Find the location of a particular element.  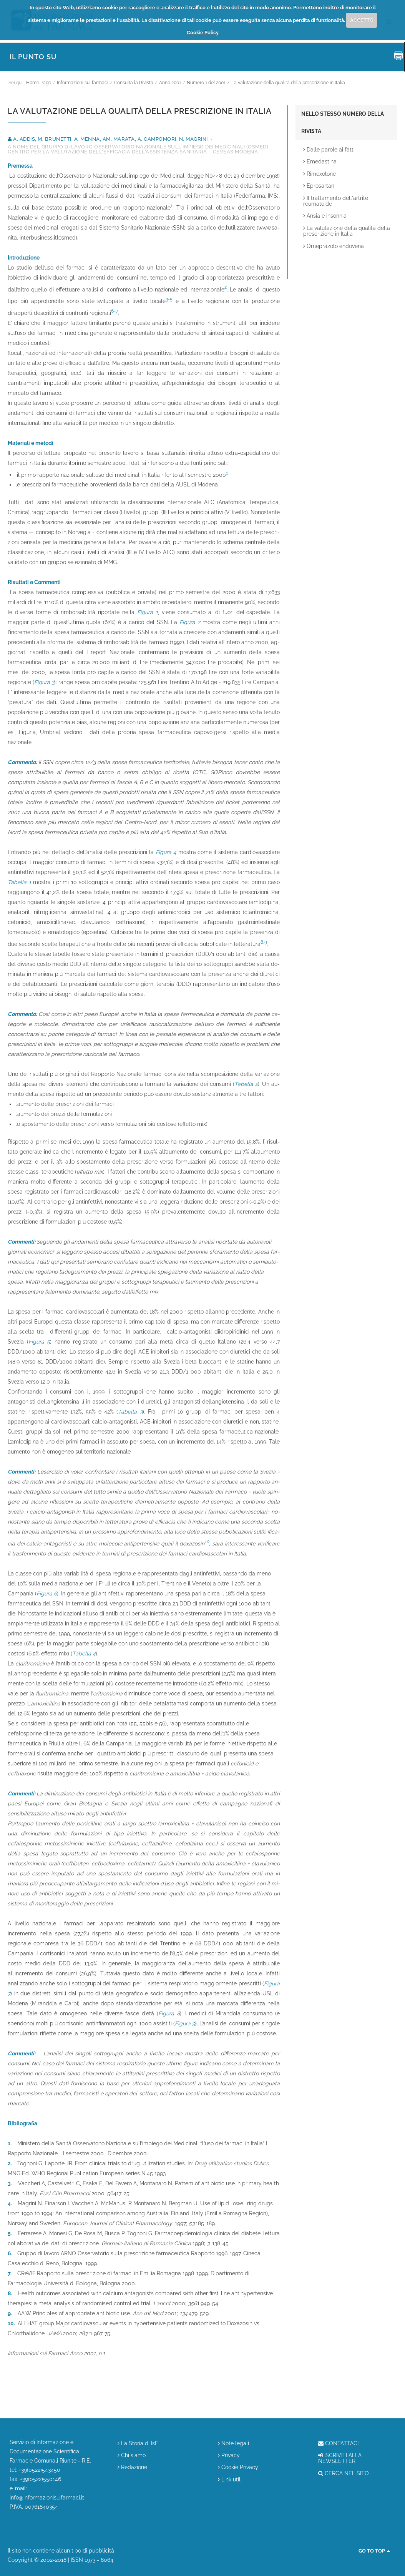

info@informazionisuifarmaci.it is located at coordinates (47, 2497).